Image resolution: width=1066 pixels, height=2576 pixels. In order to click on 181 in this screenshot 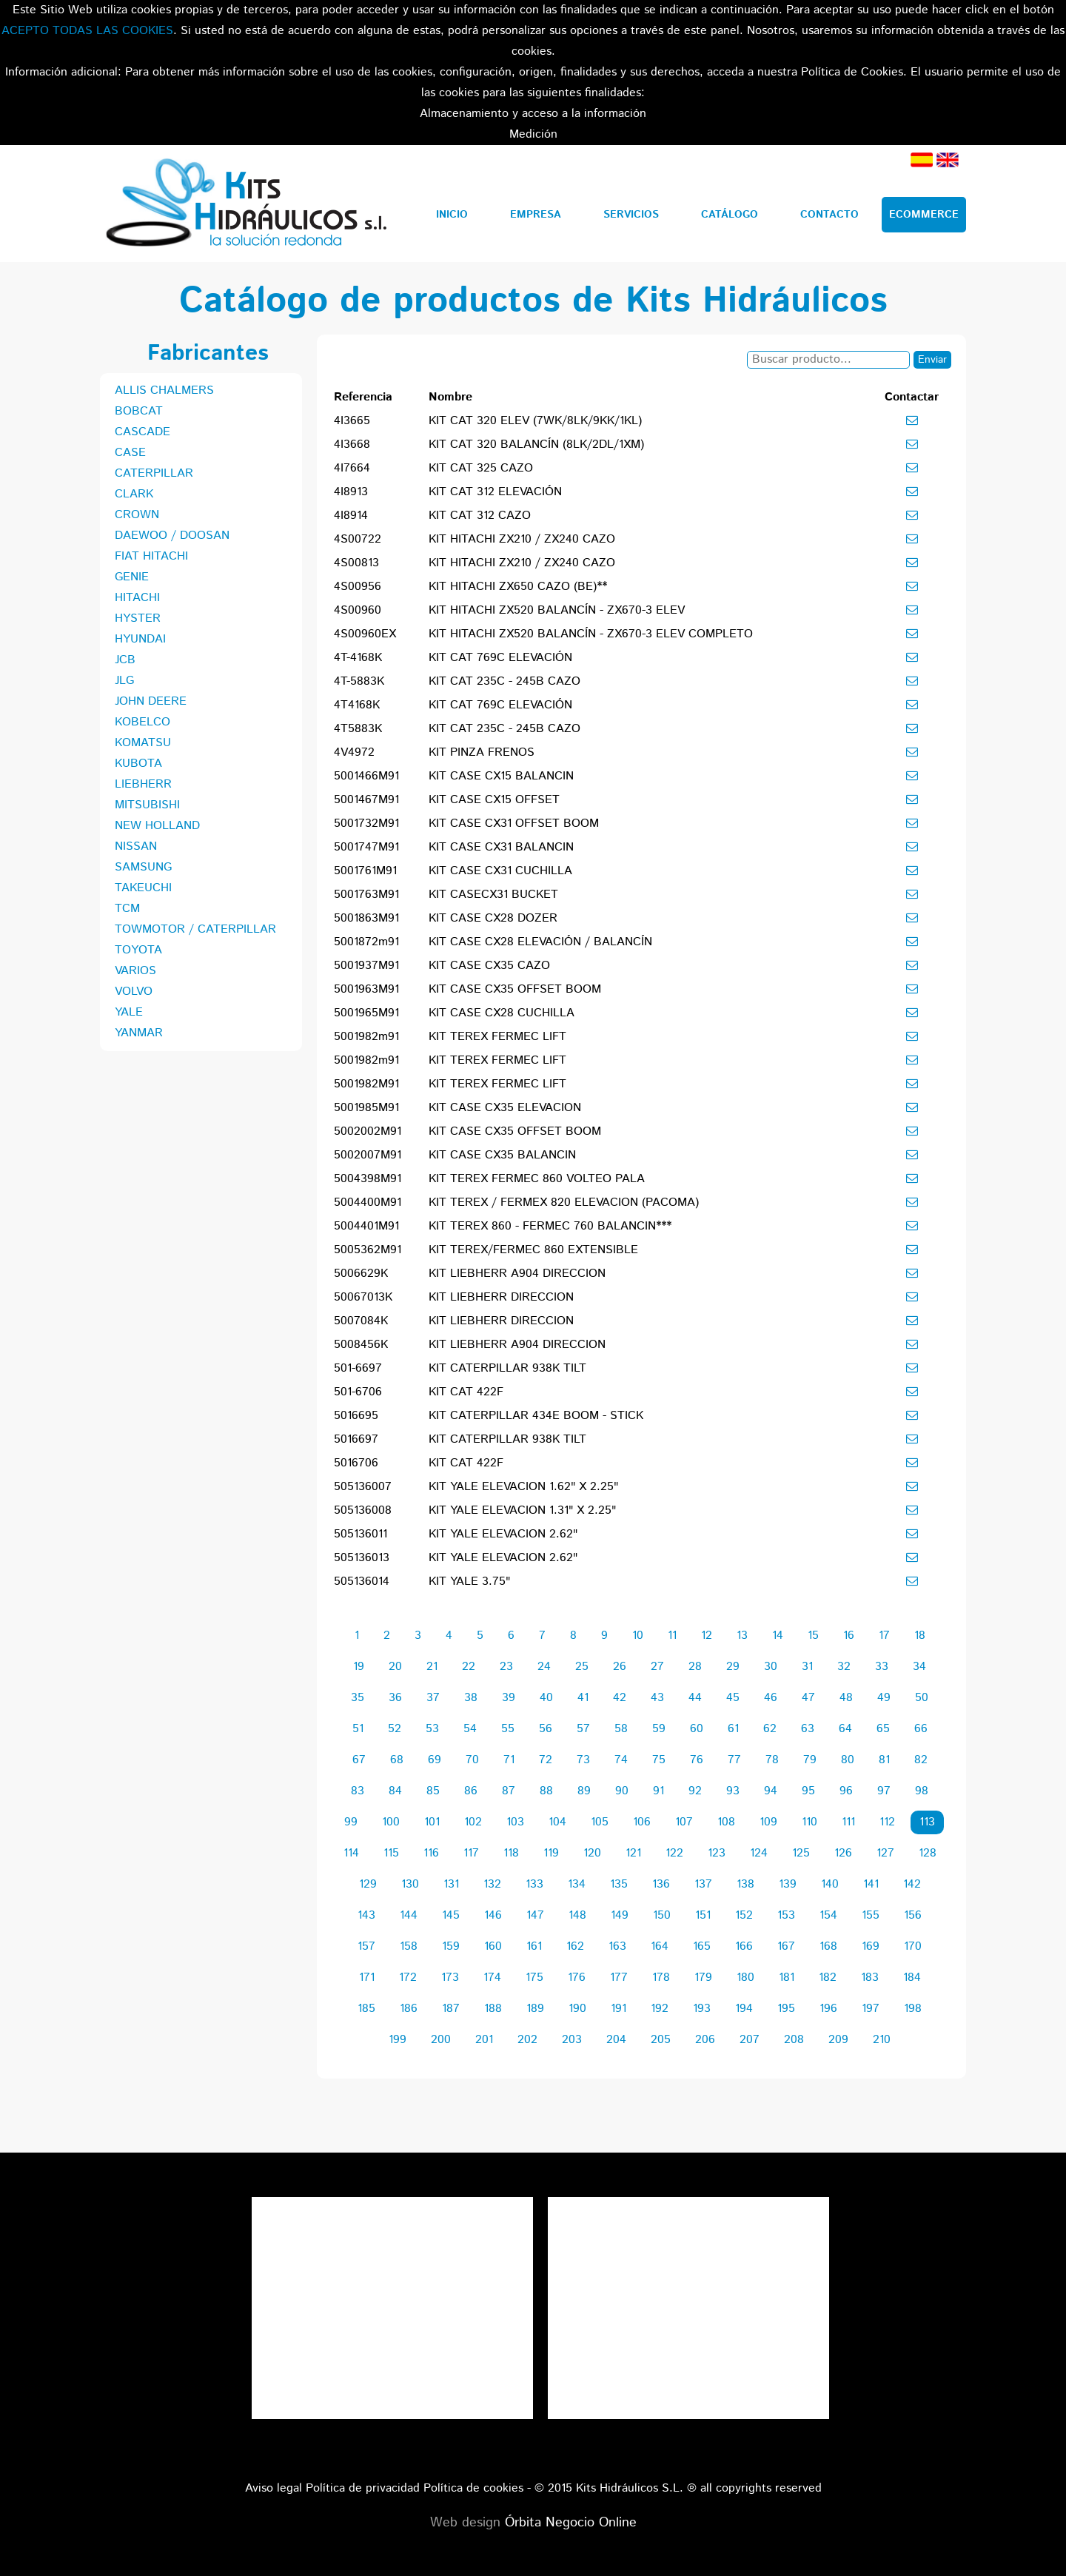, I will do `click(786, 1977)`.